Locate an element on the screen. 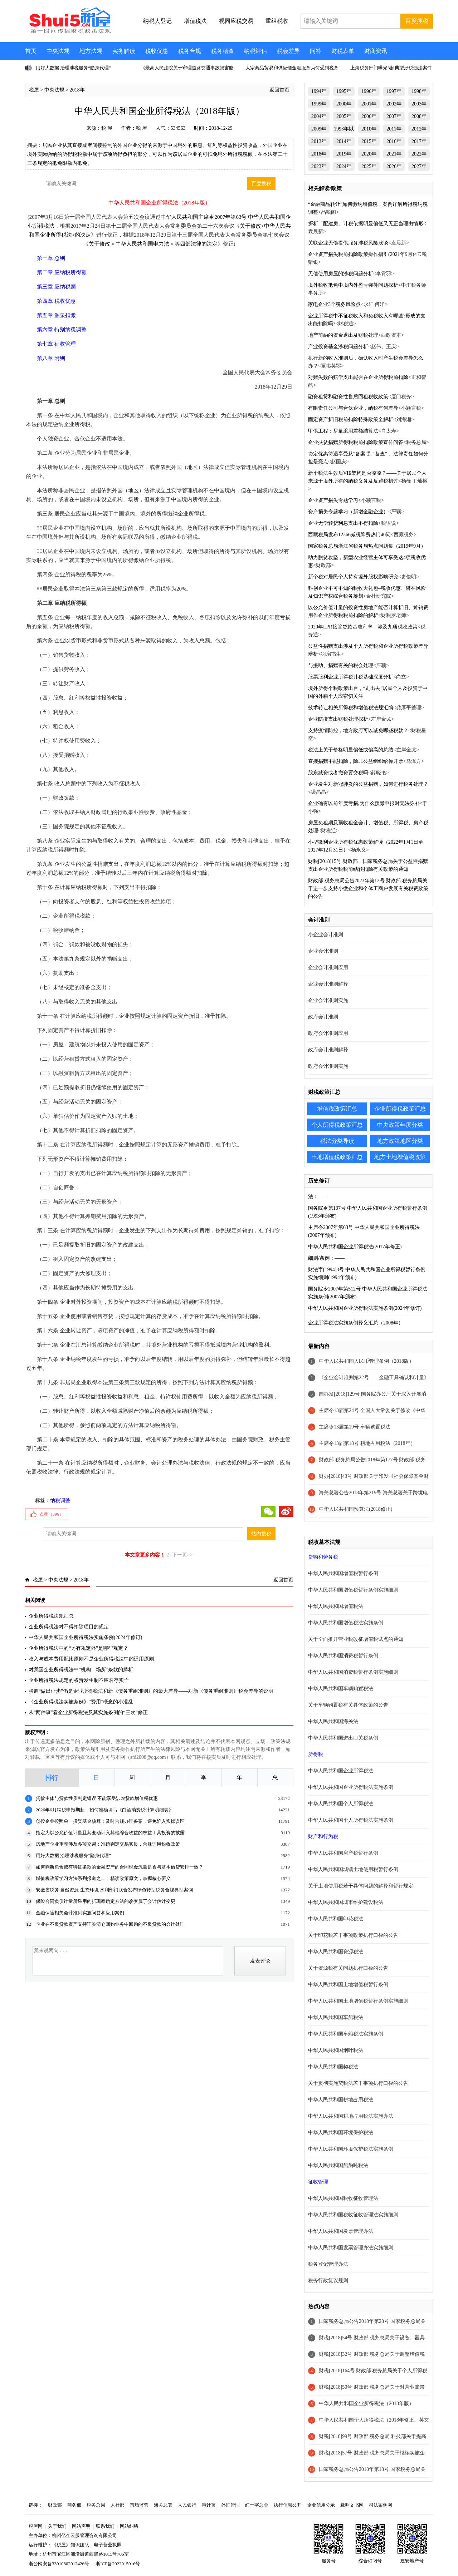  关于修改＜中华人民共和国电力法＞等四部法律的决定 is located at coordinates (153, 244).